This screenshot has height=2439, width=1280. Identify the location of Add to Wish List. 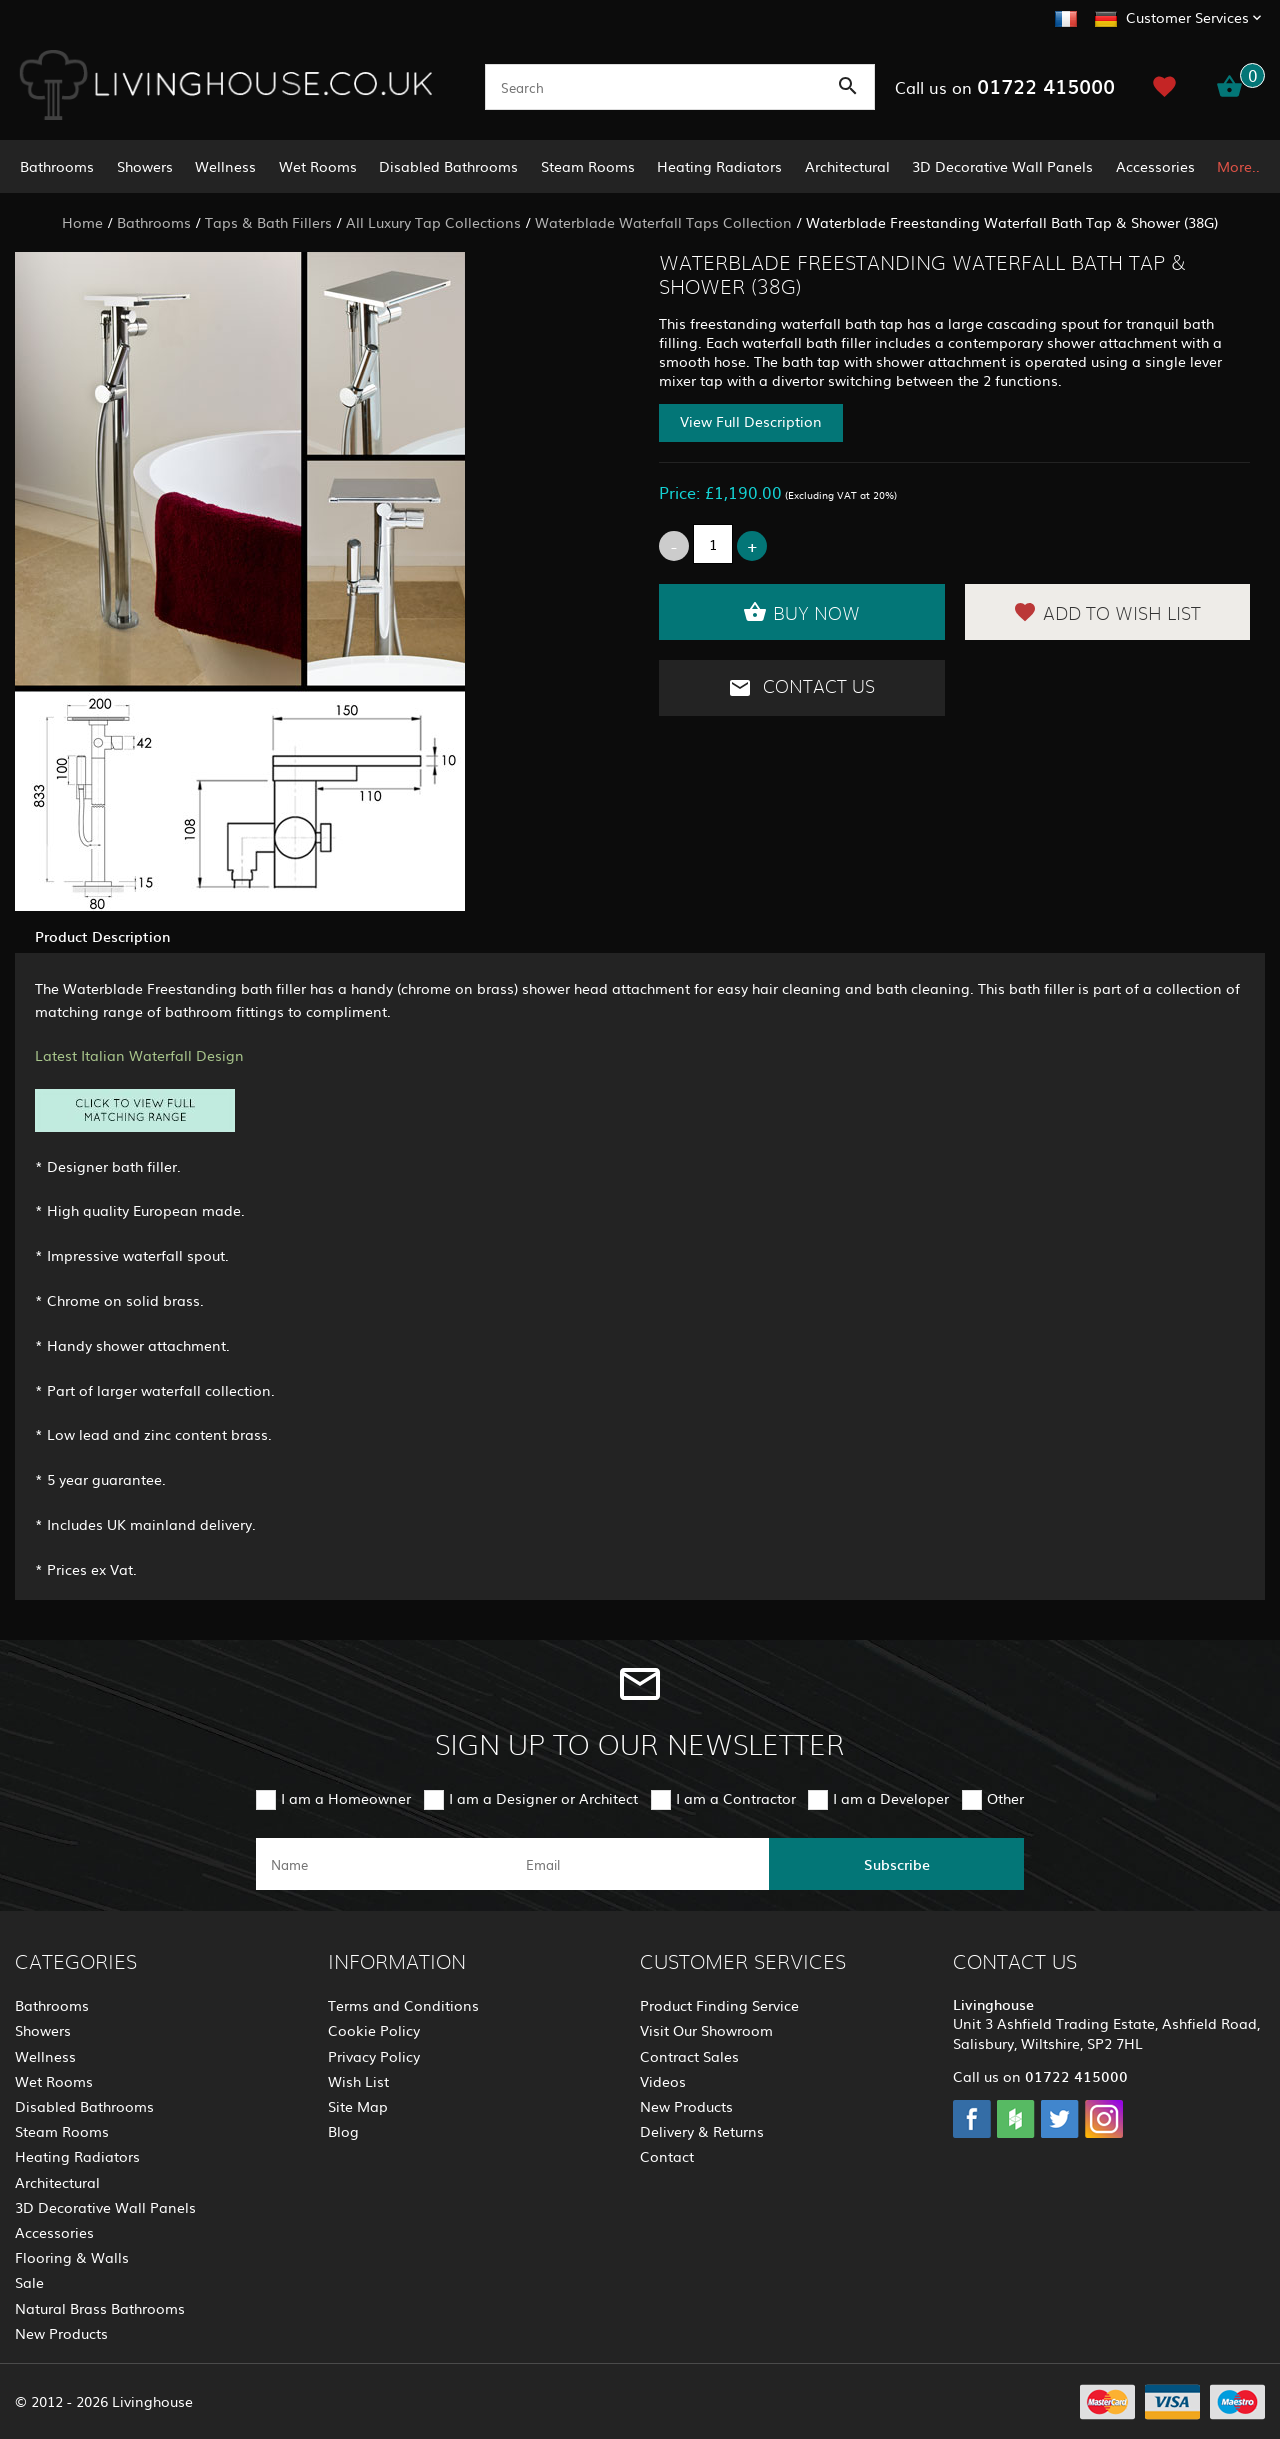
(1107, 612).